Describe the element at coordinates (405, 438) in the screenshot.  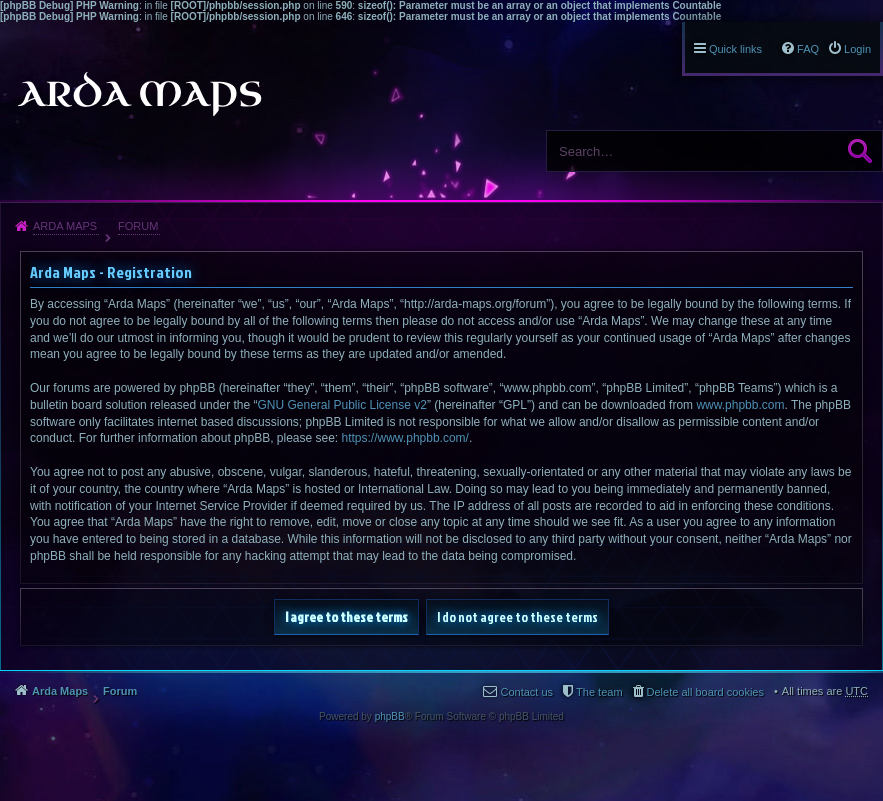
I see `https://www.phpbb.com/` at that location.